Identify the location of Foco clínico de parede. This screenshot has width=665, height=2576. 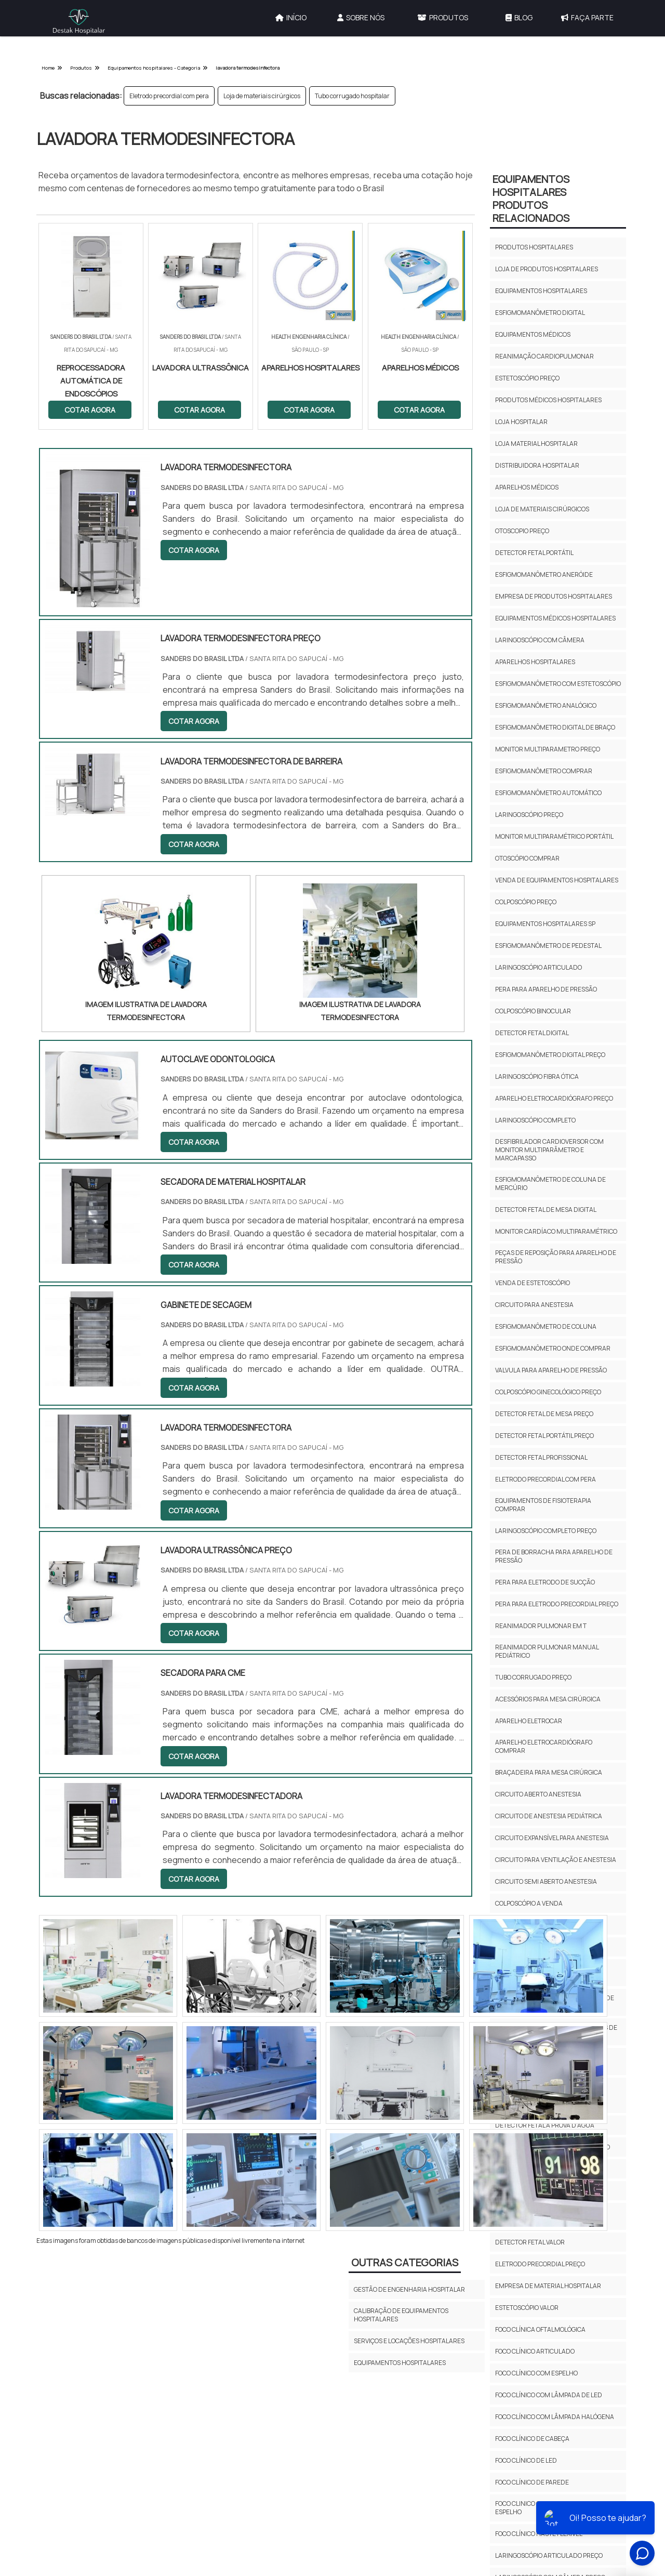
(532, 2482).